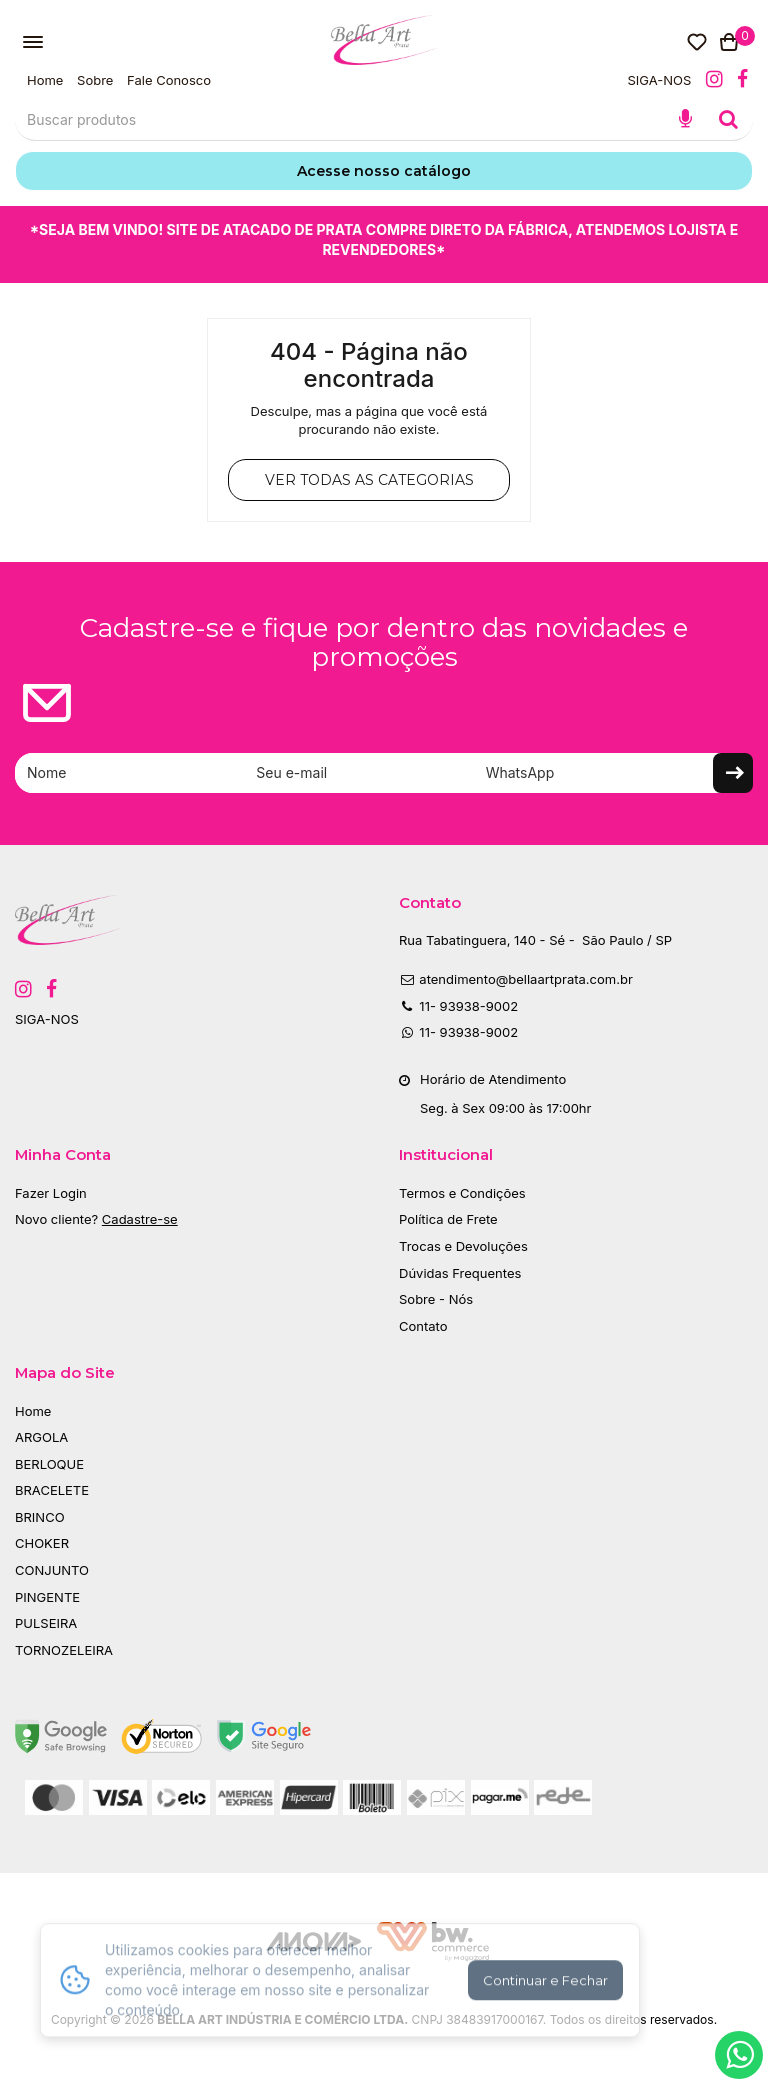 This screenshot has height=2084, width=768. I want to click on Fale Conosco, so click(169, 80).